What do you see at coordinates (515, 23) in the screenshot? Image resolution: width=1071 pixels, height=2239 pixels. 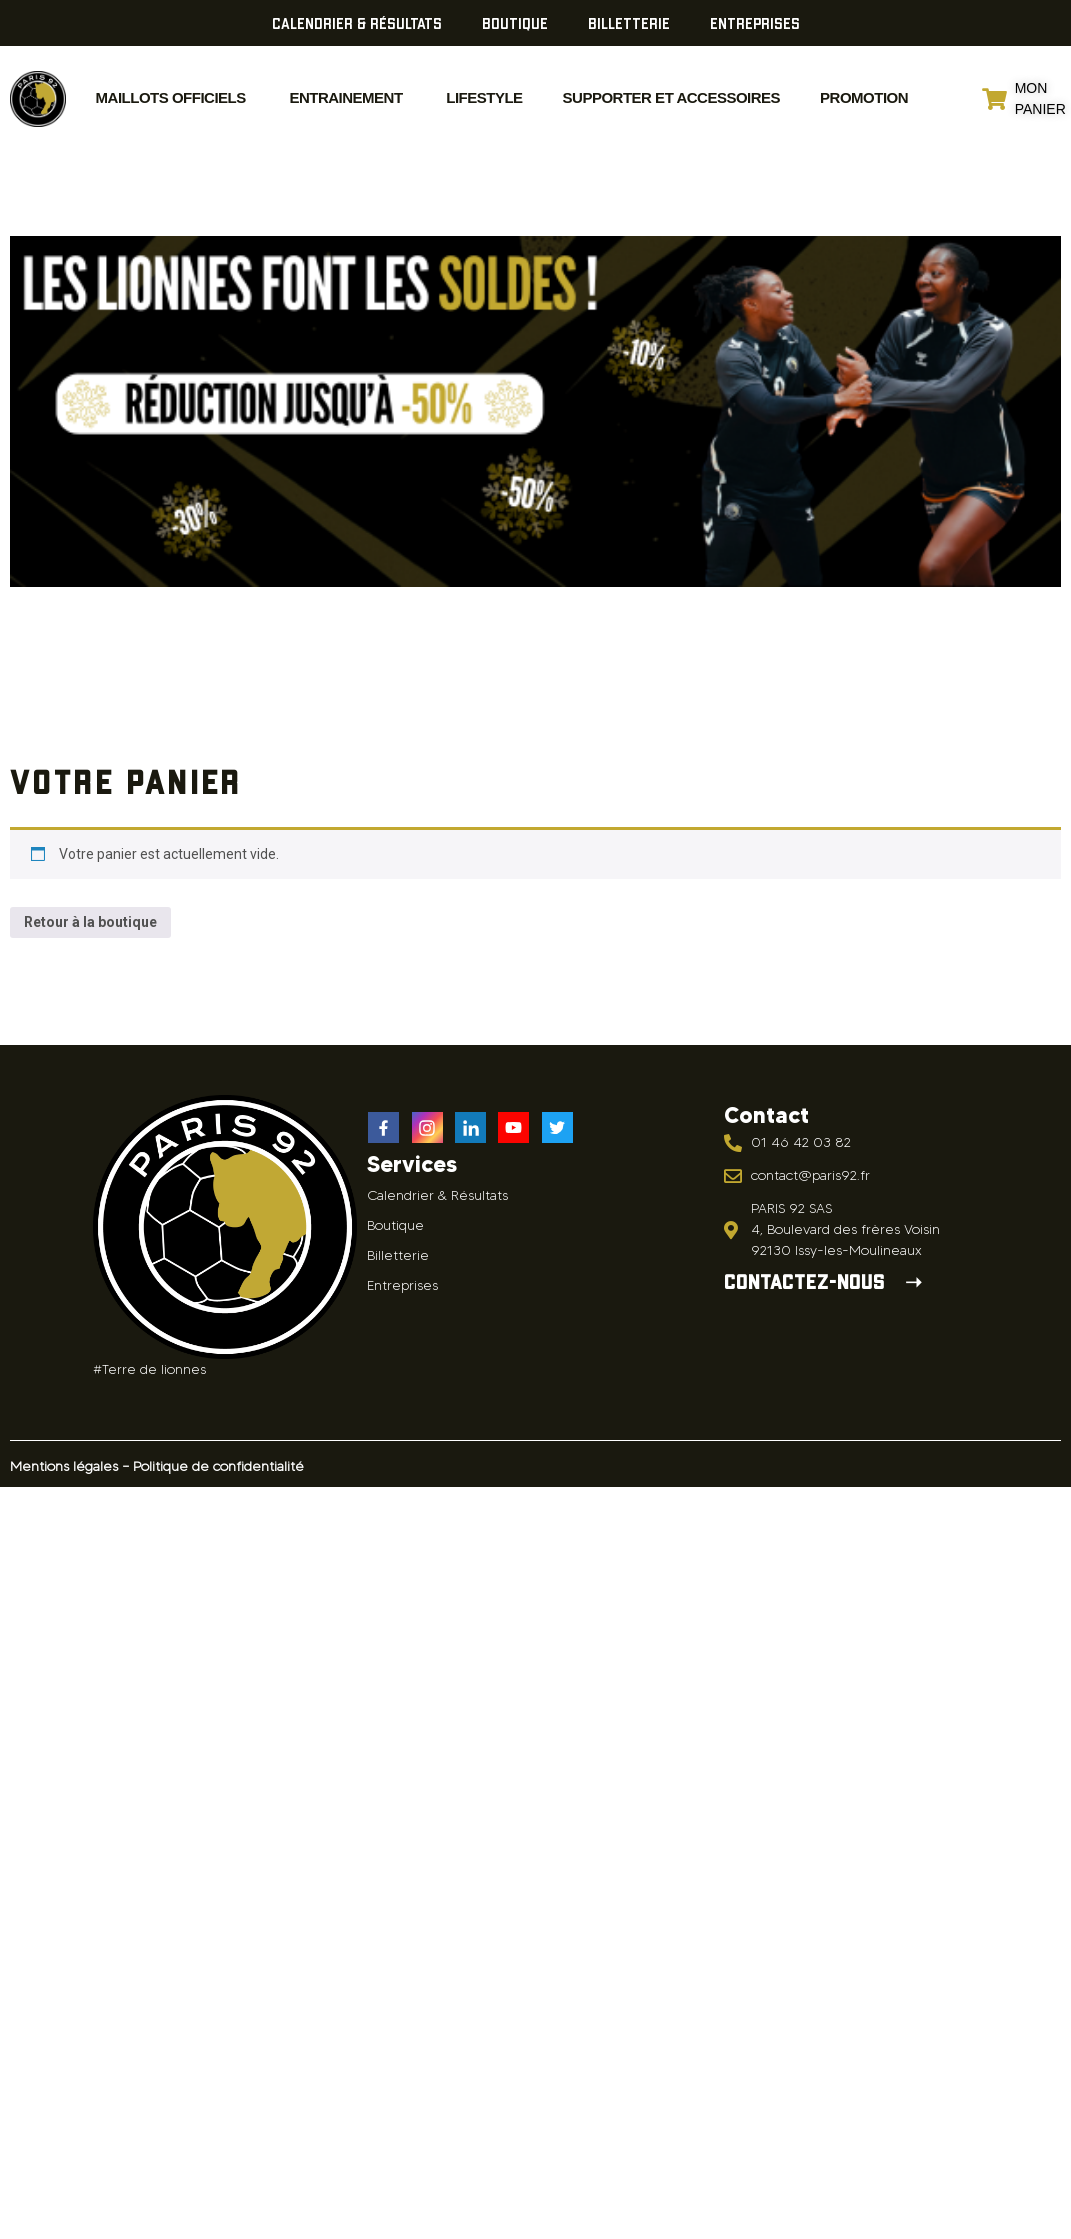 I see `Boutique` at bounding box center [515, 23].